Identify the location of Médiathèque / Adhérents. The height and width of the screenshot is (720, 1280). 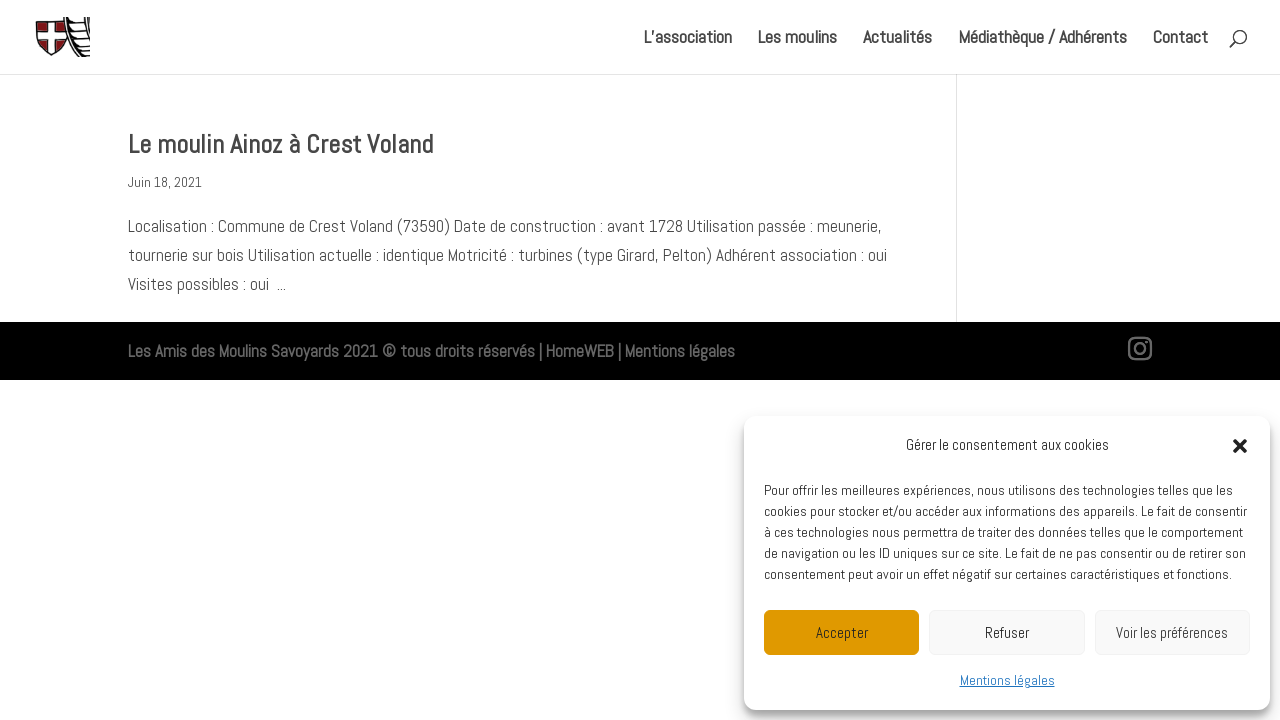
(1042, 39).